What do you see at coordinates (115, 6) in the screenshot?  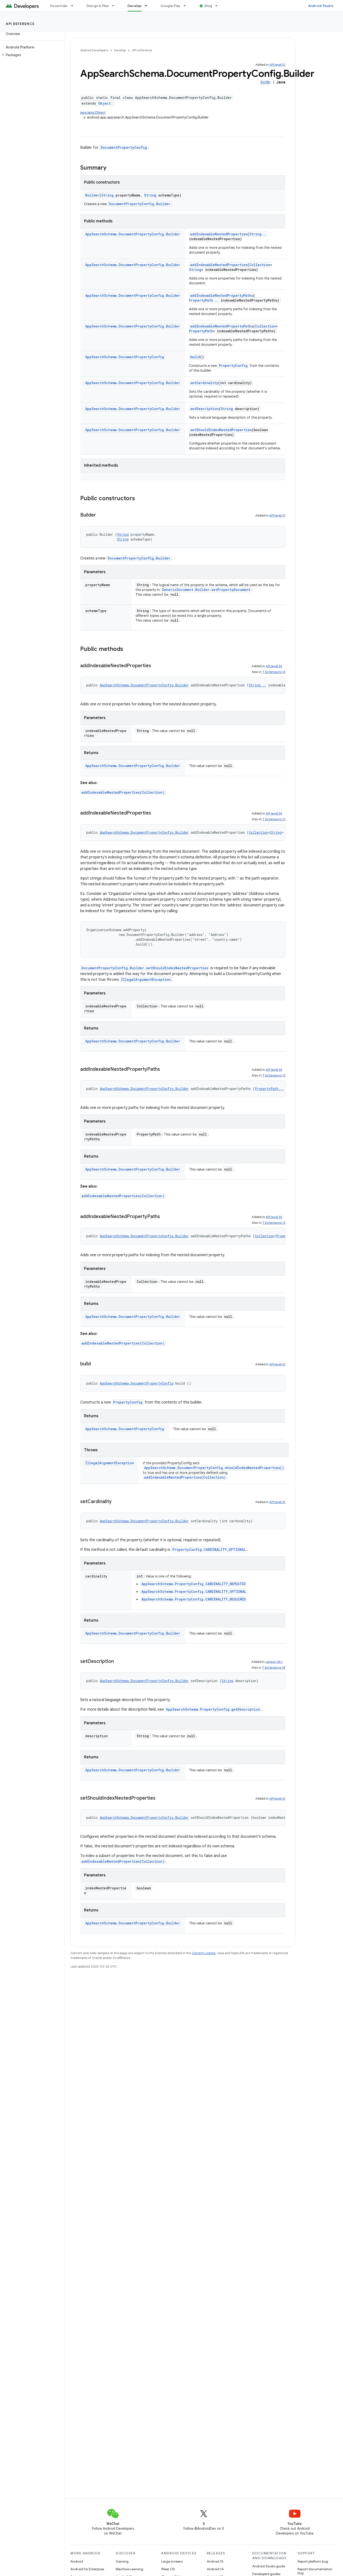 I see `[Dropdown menu for Design & Plan]` at bounding box center [115, 6].